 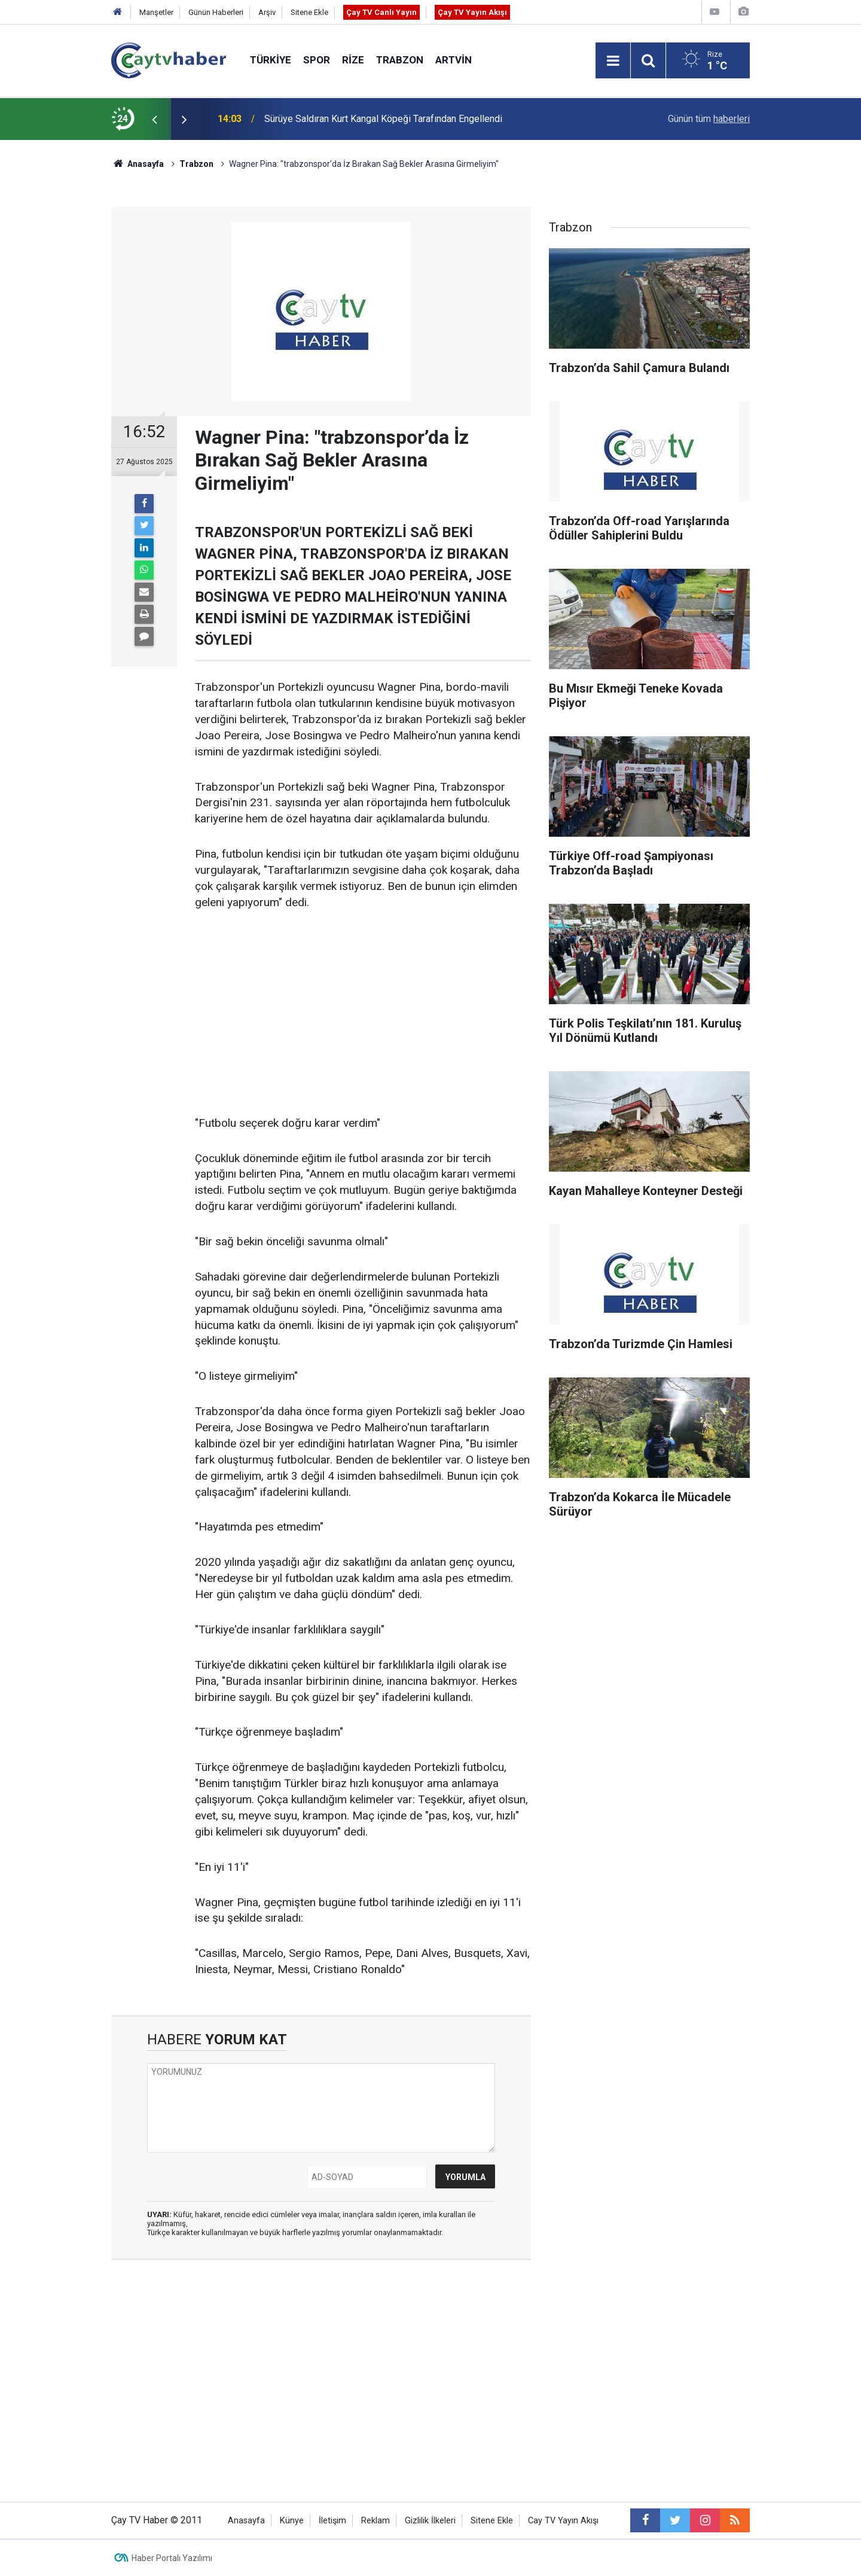 I want to click on Reklam, so click(x=375, y=2521).